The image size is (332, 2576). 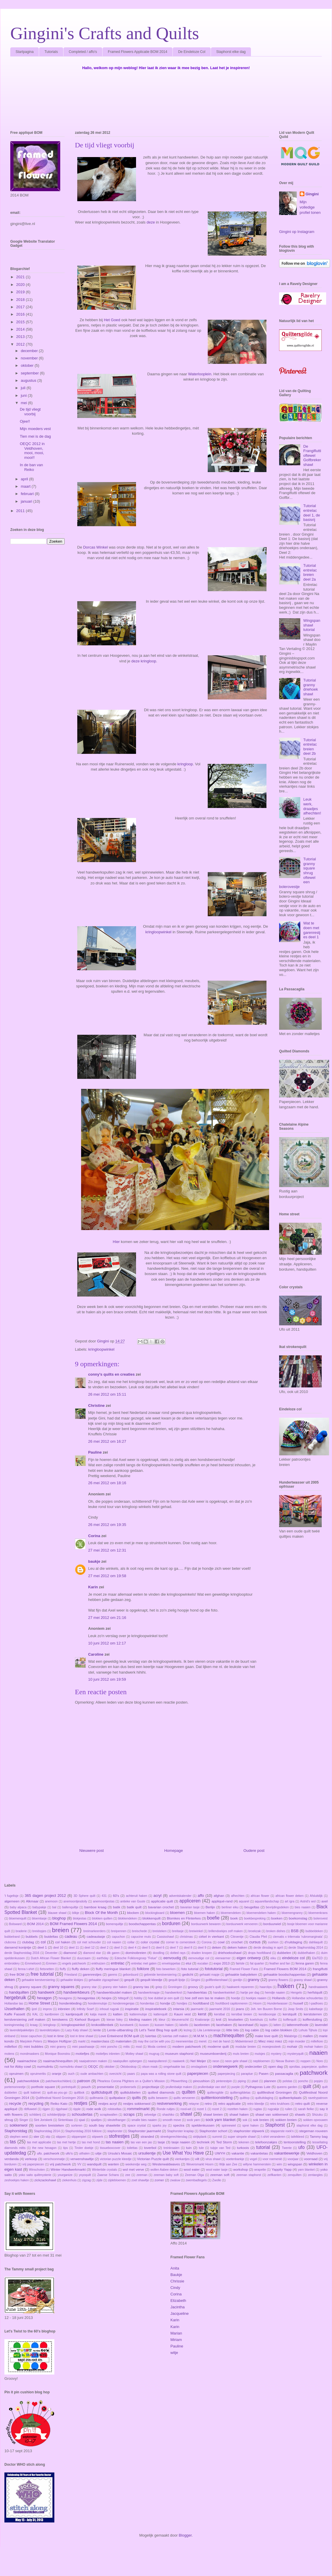 I want to click on col haken, so click(x=62, y=1942).